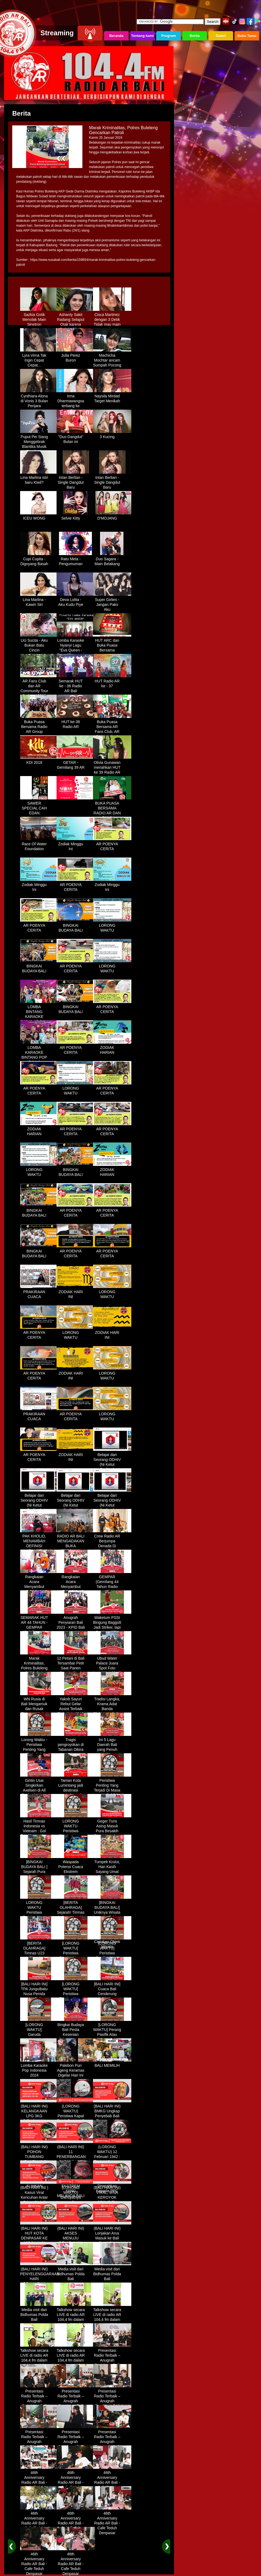 This screenshot has width=261, height=2576. I want to click on Buka Puasa Bersama AR Fans Club, AR Community & Wandra, One Lovers Dewata, so click(112, 732).